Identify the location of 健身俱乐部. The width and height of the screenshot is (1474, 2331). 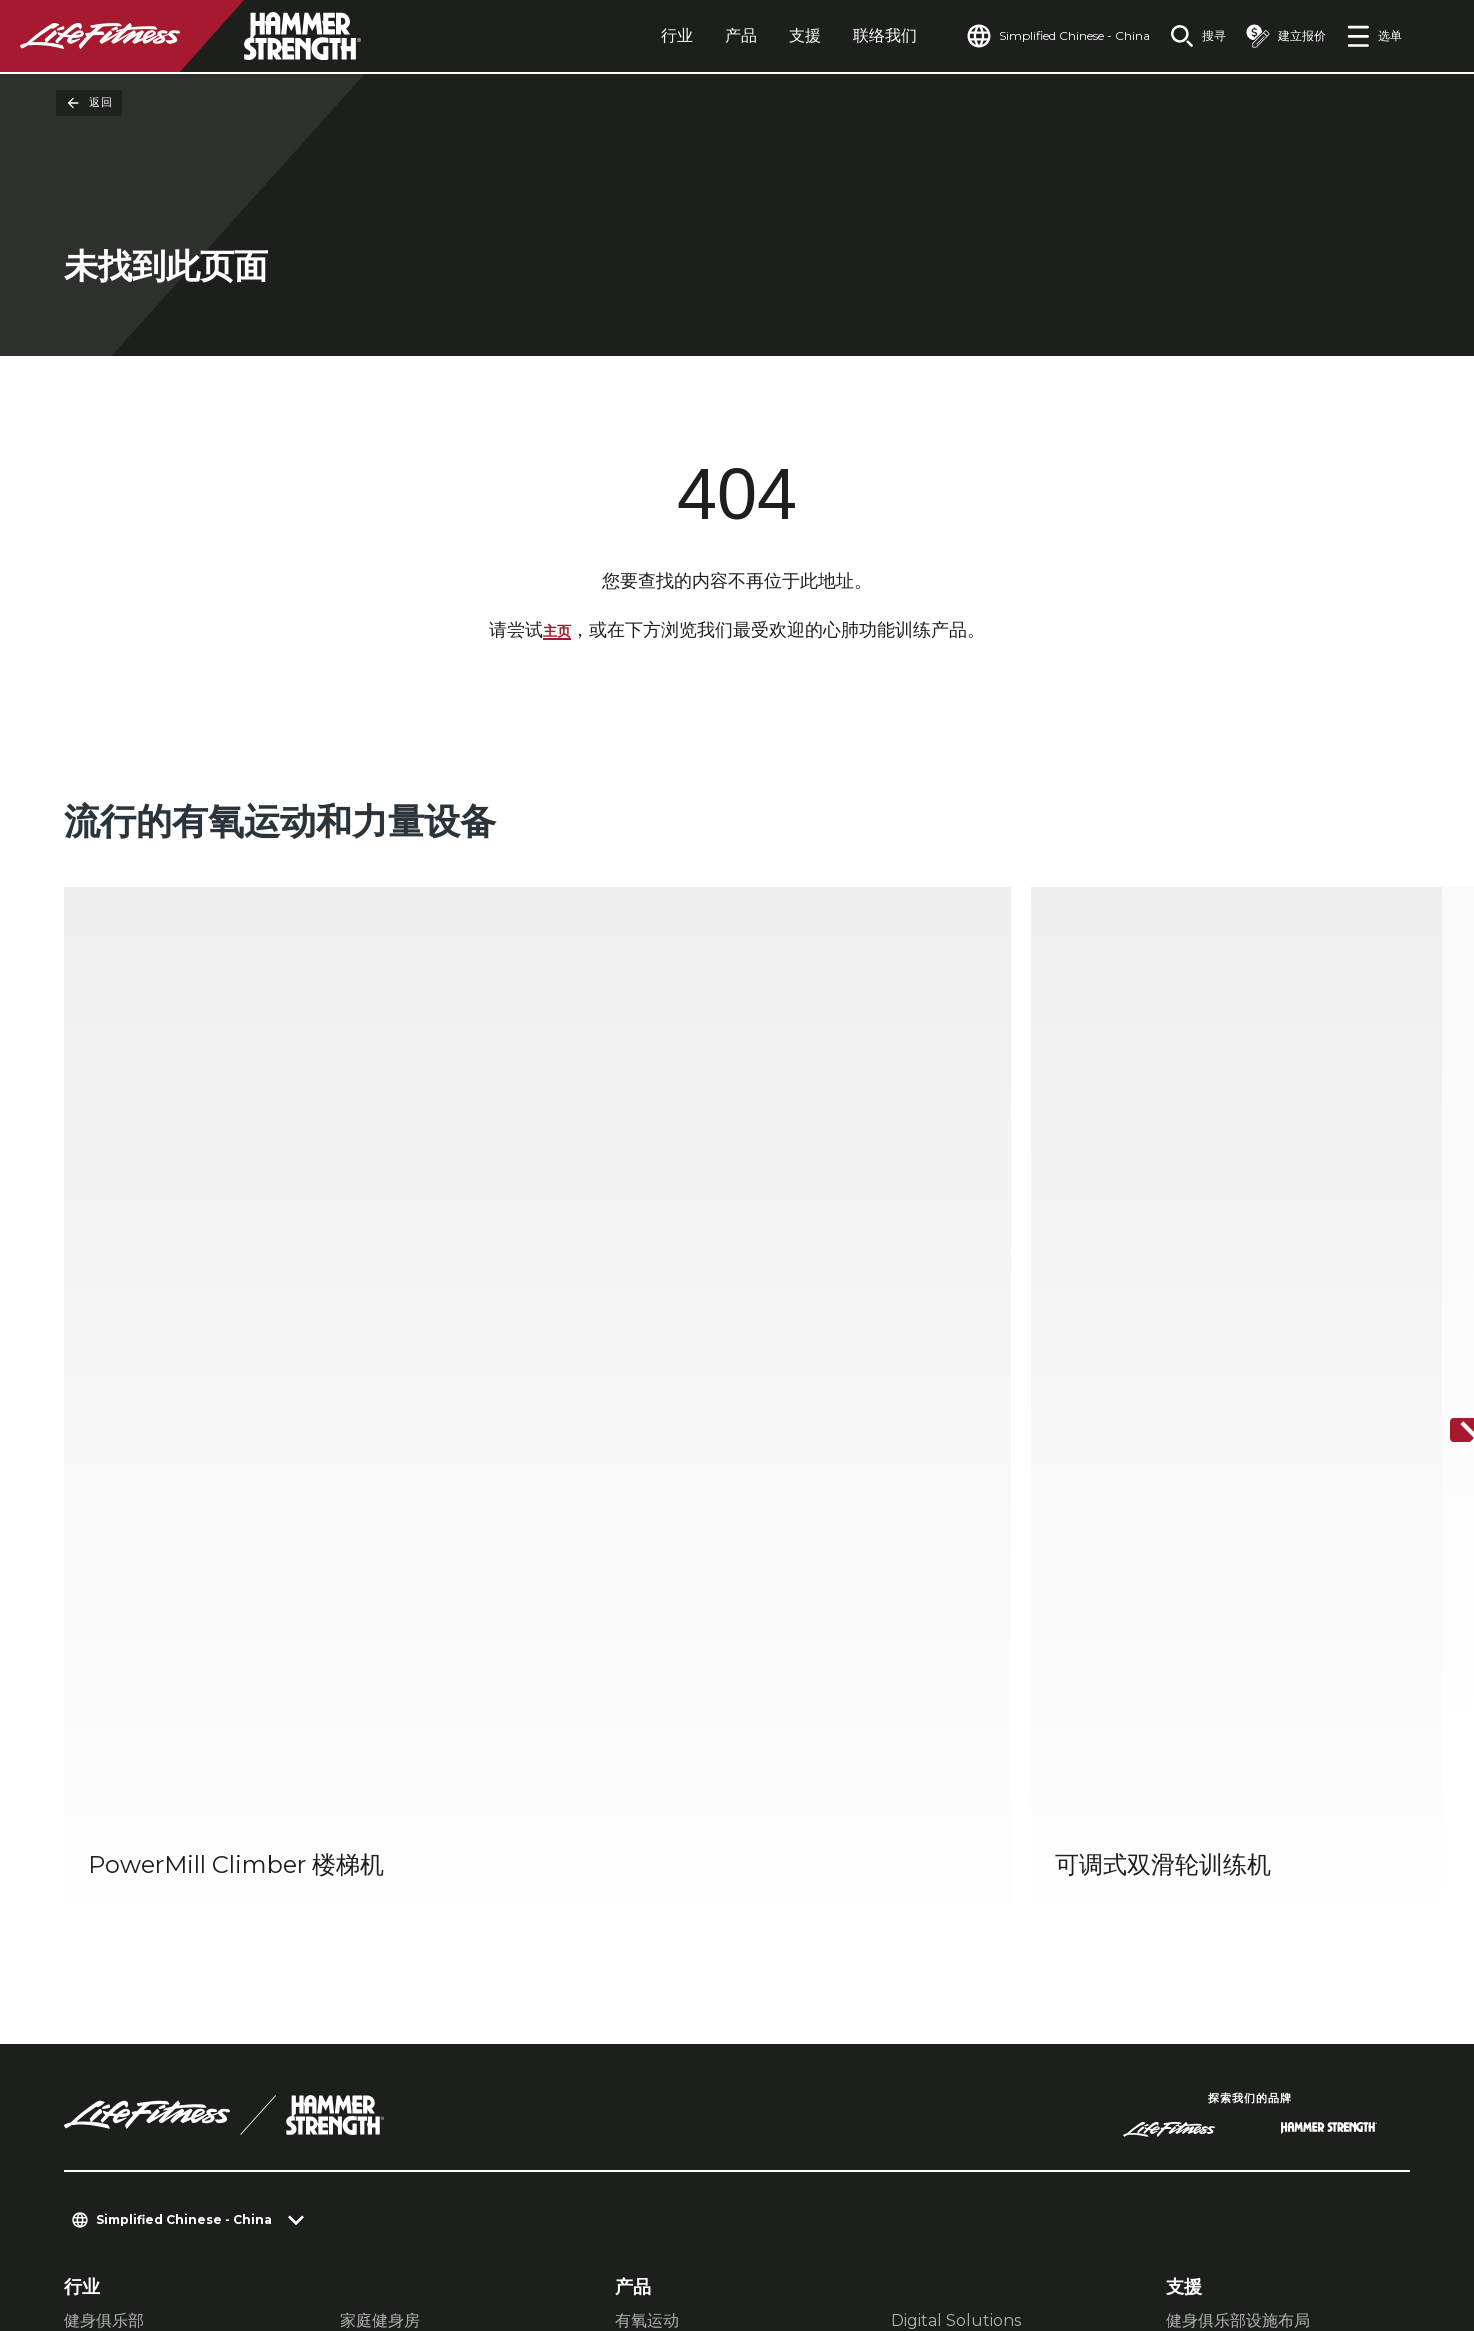
(104, 1777).